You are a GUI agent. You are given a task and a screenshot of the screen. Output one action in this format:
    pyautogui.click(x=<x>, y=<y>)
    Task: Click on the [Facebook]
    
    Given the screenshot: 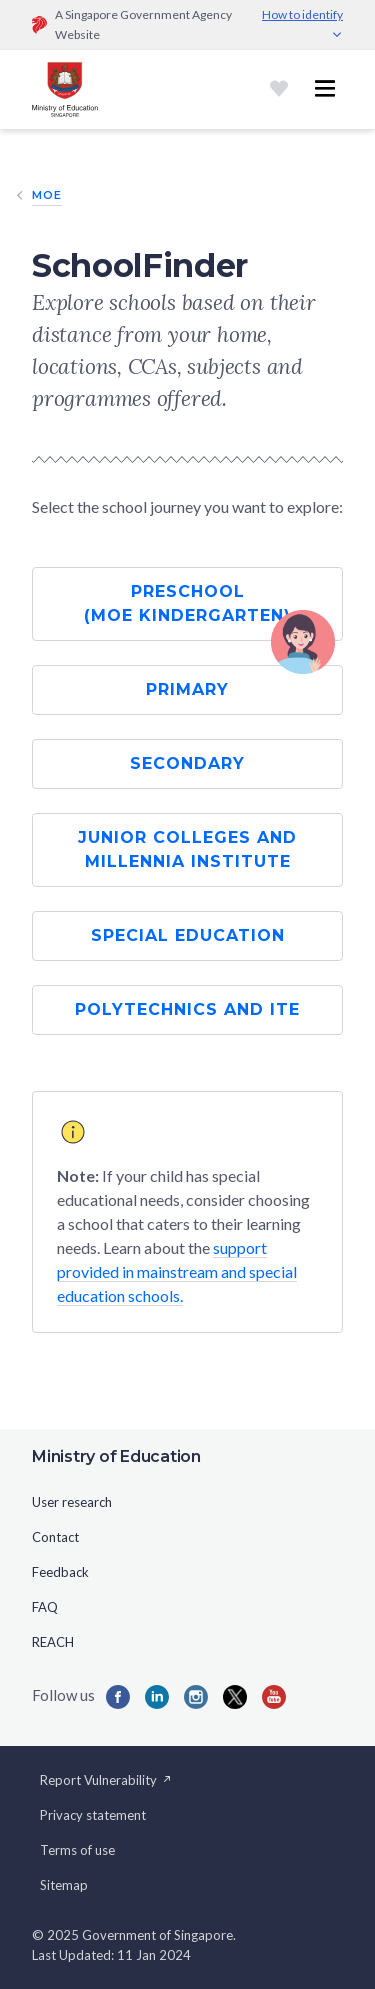 What is the action you would take?
    pyautogui.click(x=118, y=1697)
    